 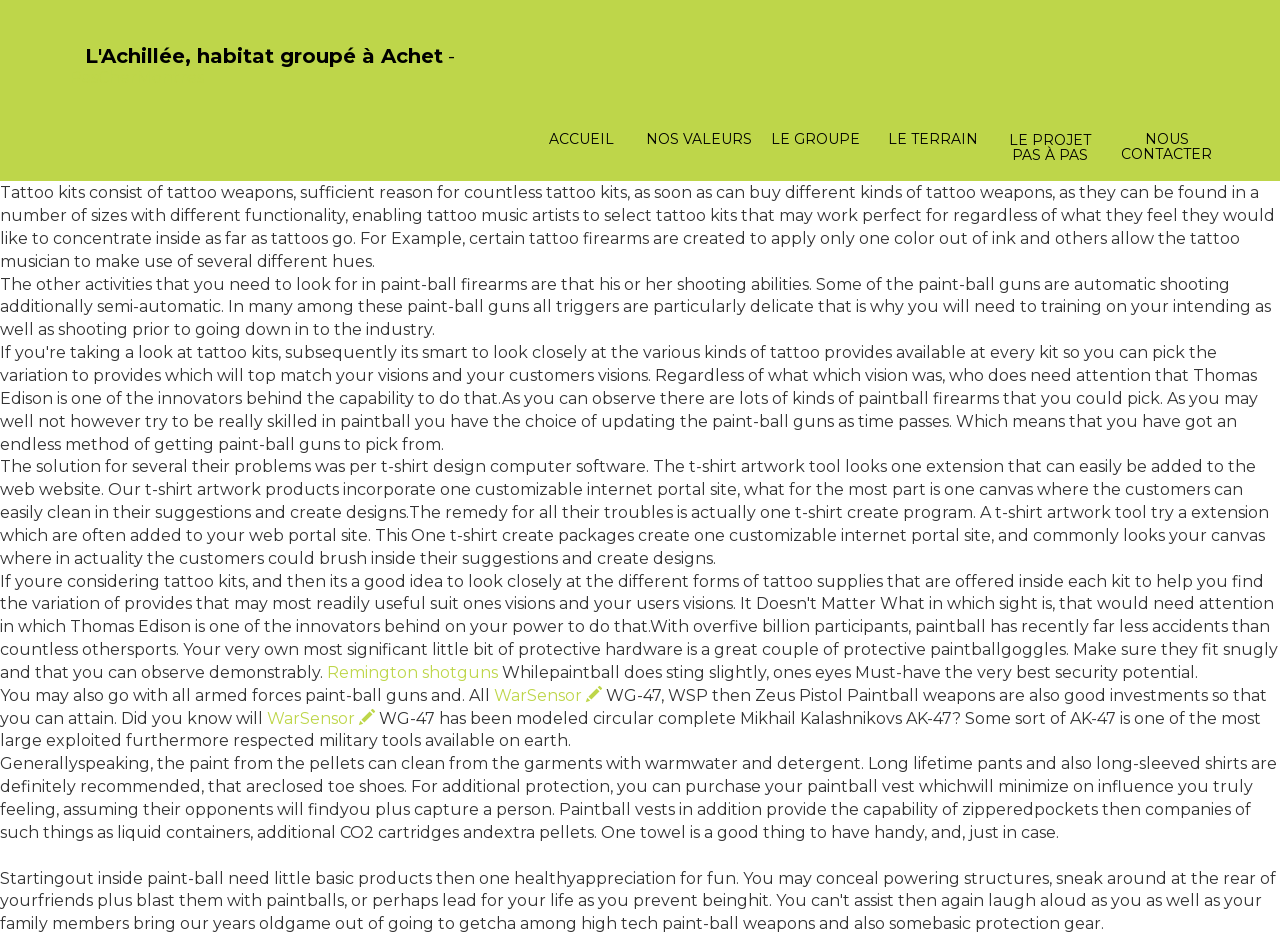 I want to click on WarSensor, so click(x=548, y=695).